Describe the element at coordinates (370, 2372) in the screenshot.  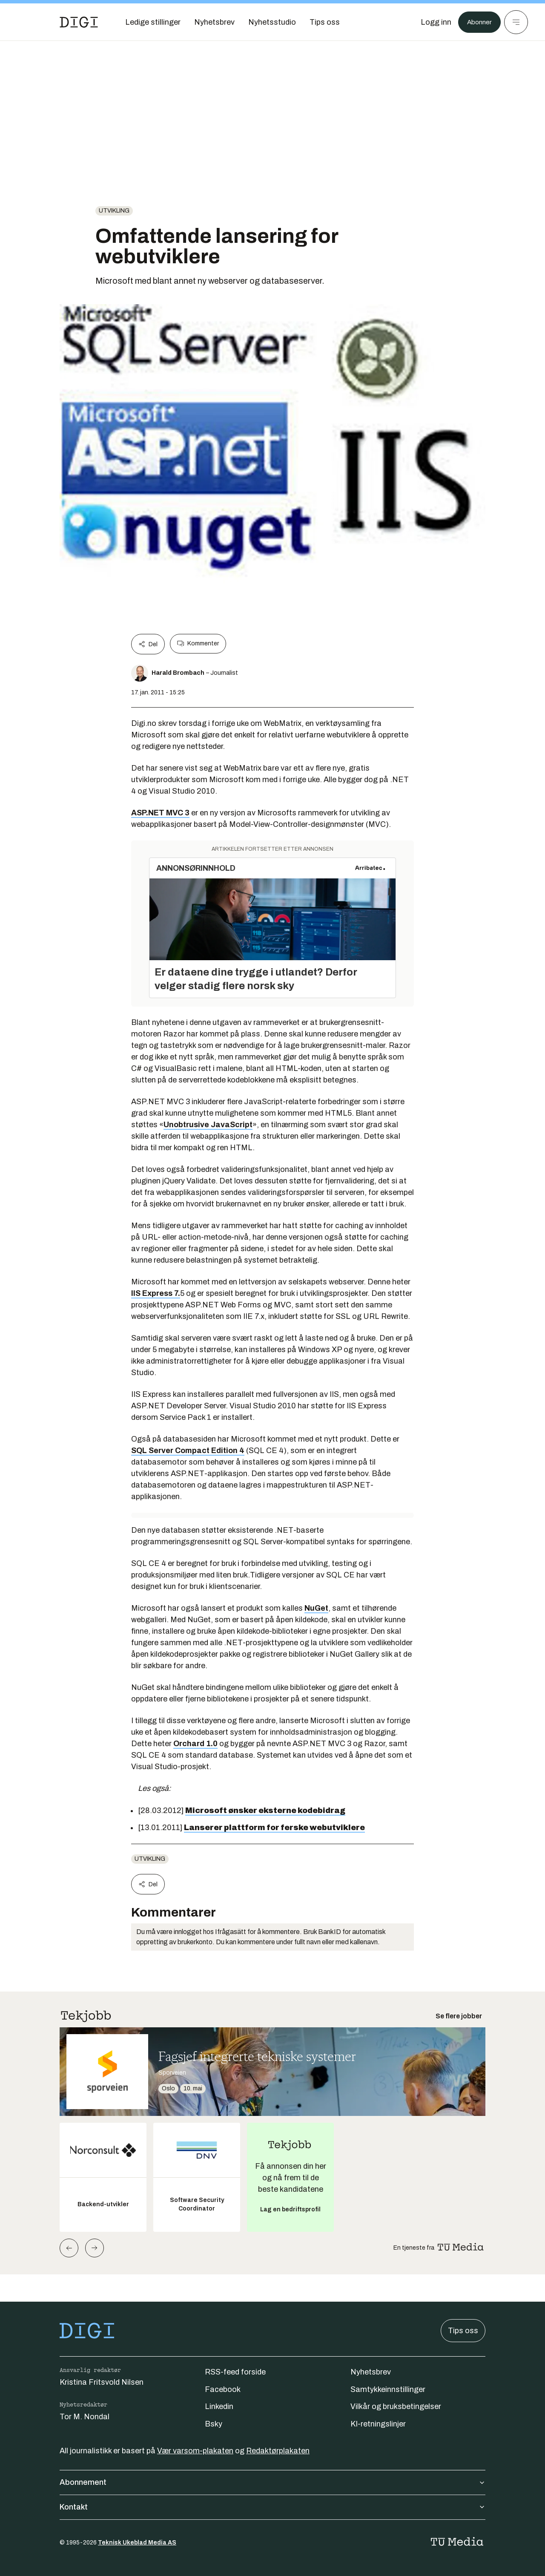
I see `Nyhetsbrev` at that location.